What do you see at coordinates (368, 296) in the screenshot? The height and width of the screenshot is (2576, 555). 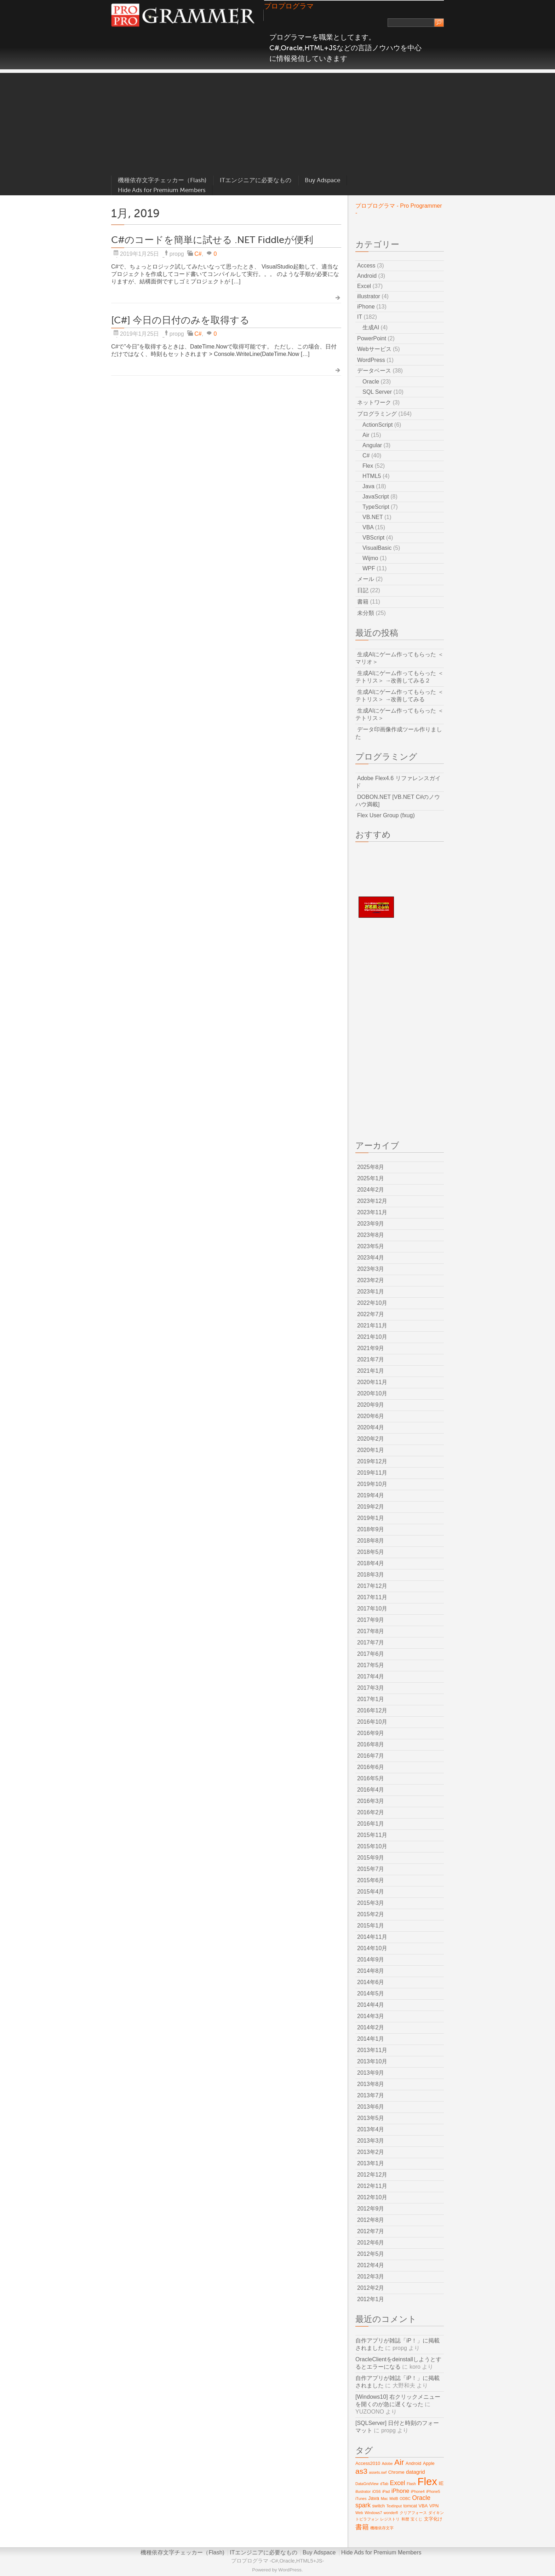 I see `illustrator` at bounding box center [368, 296].